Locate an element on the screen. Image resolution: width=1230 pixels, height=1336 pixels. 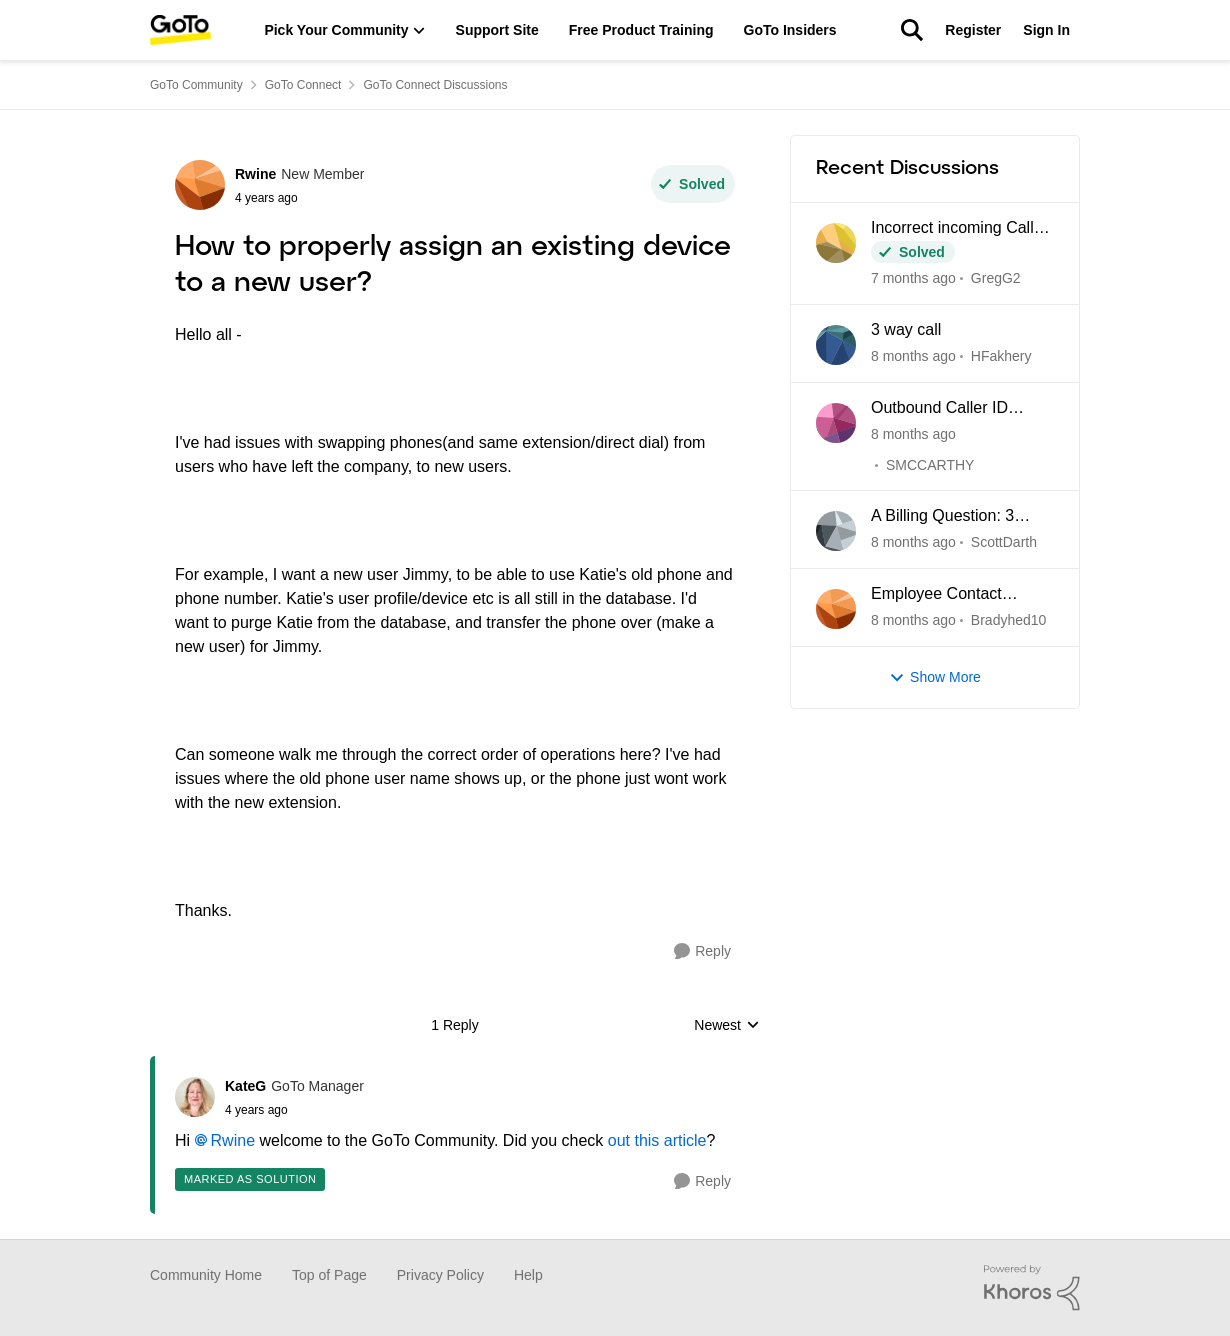
[8 months ago] is located at coordinates (913, 356).